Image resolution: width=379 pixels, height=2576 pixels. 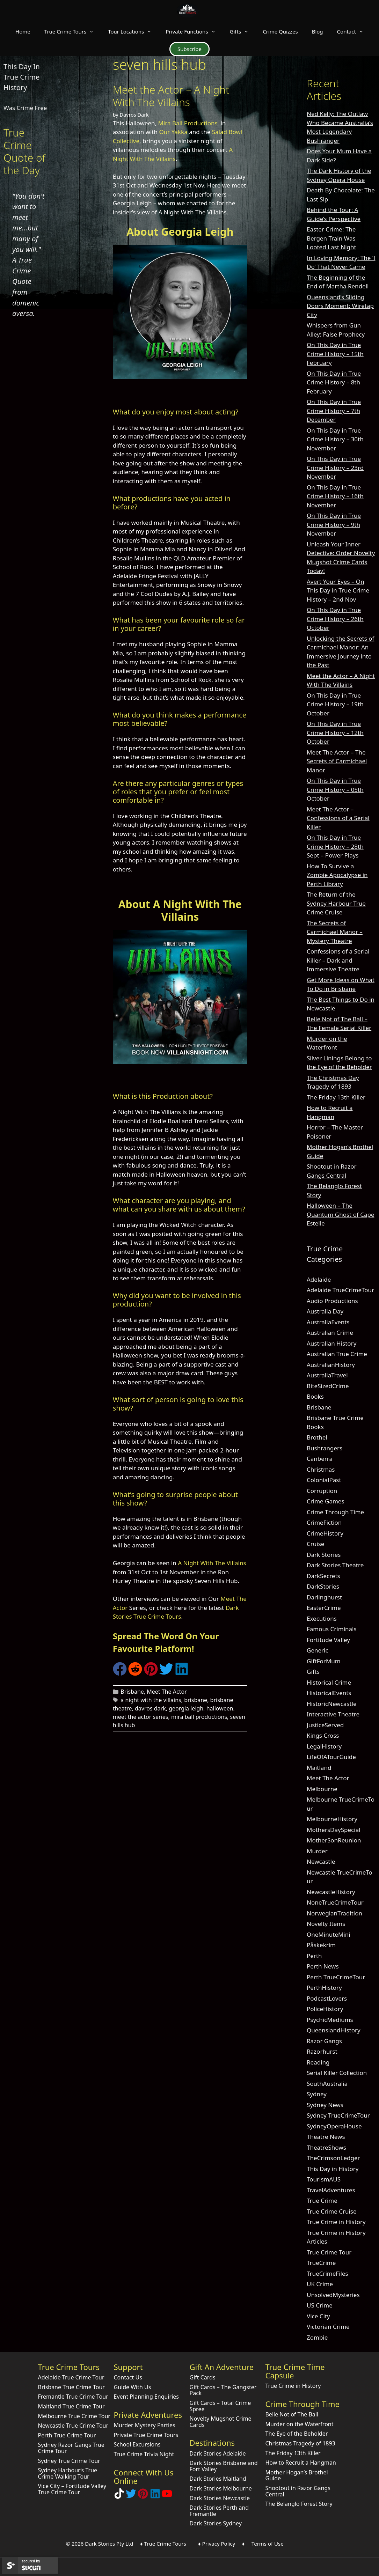 What do you see at coordinates (322, 1491) in the screenshot?
I see `Corruption` at bounding box center [322, 1491].